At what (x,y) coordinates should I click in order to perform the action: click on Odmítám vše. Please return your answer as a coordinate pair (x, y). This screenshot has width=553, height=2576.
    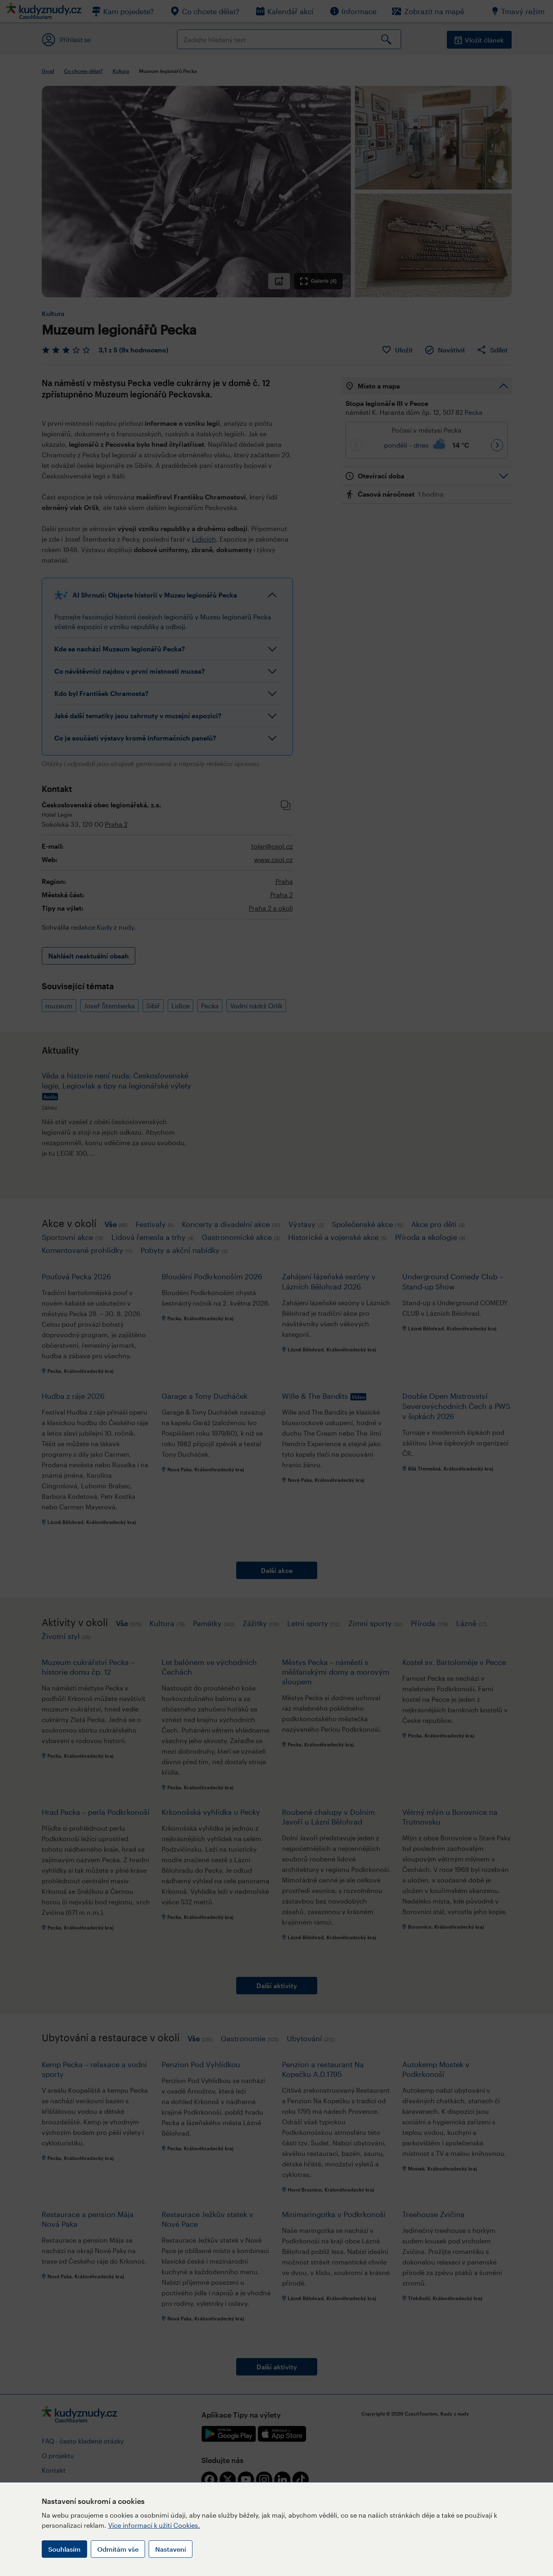
    Looking at the image, I should click on (118, 2549).